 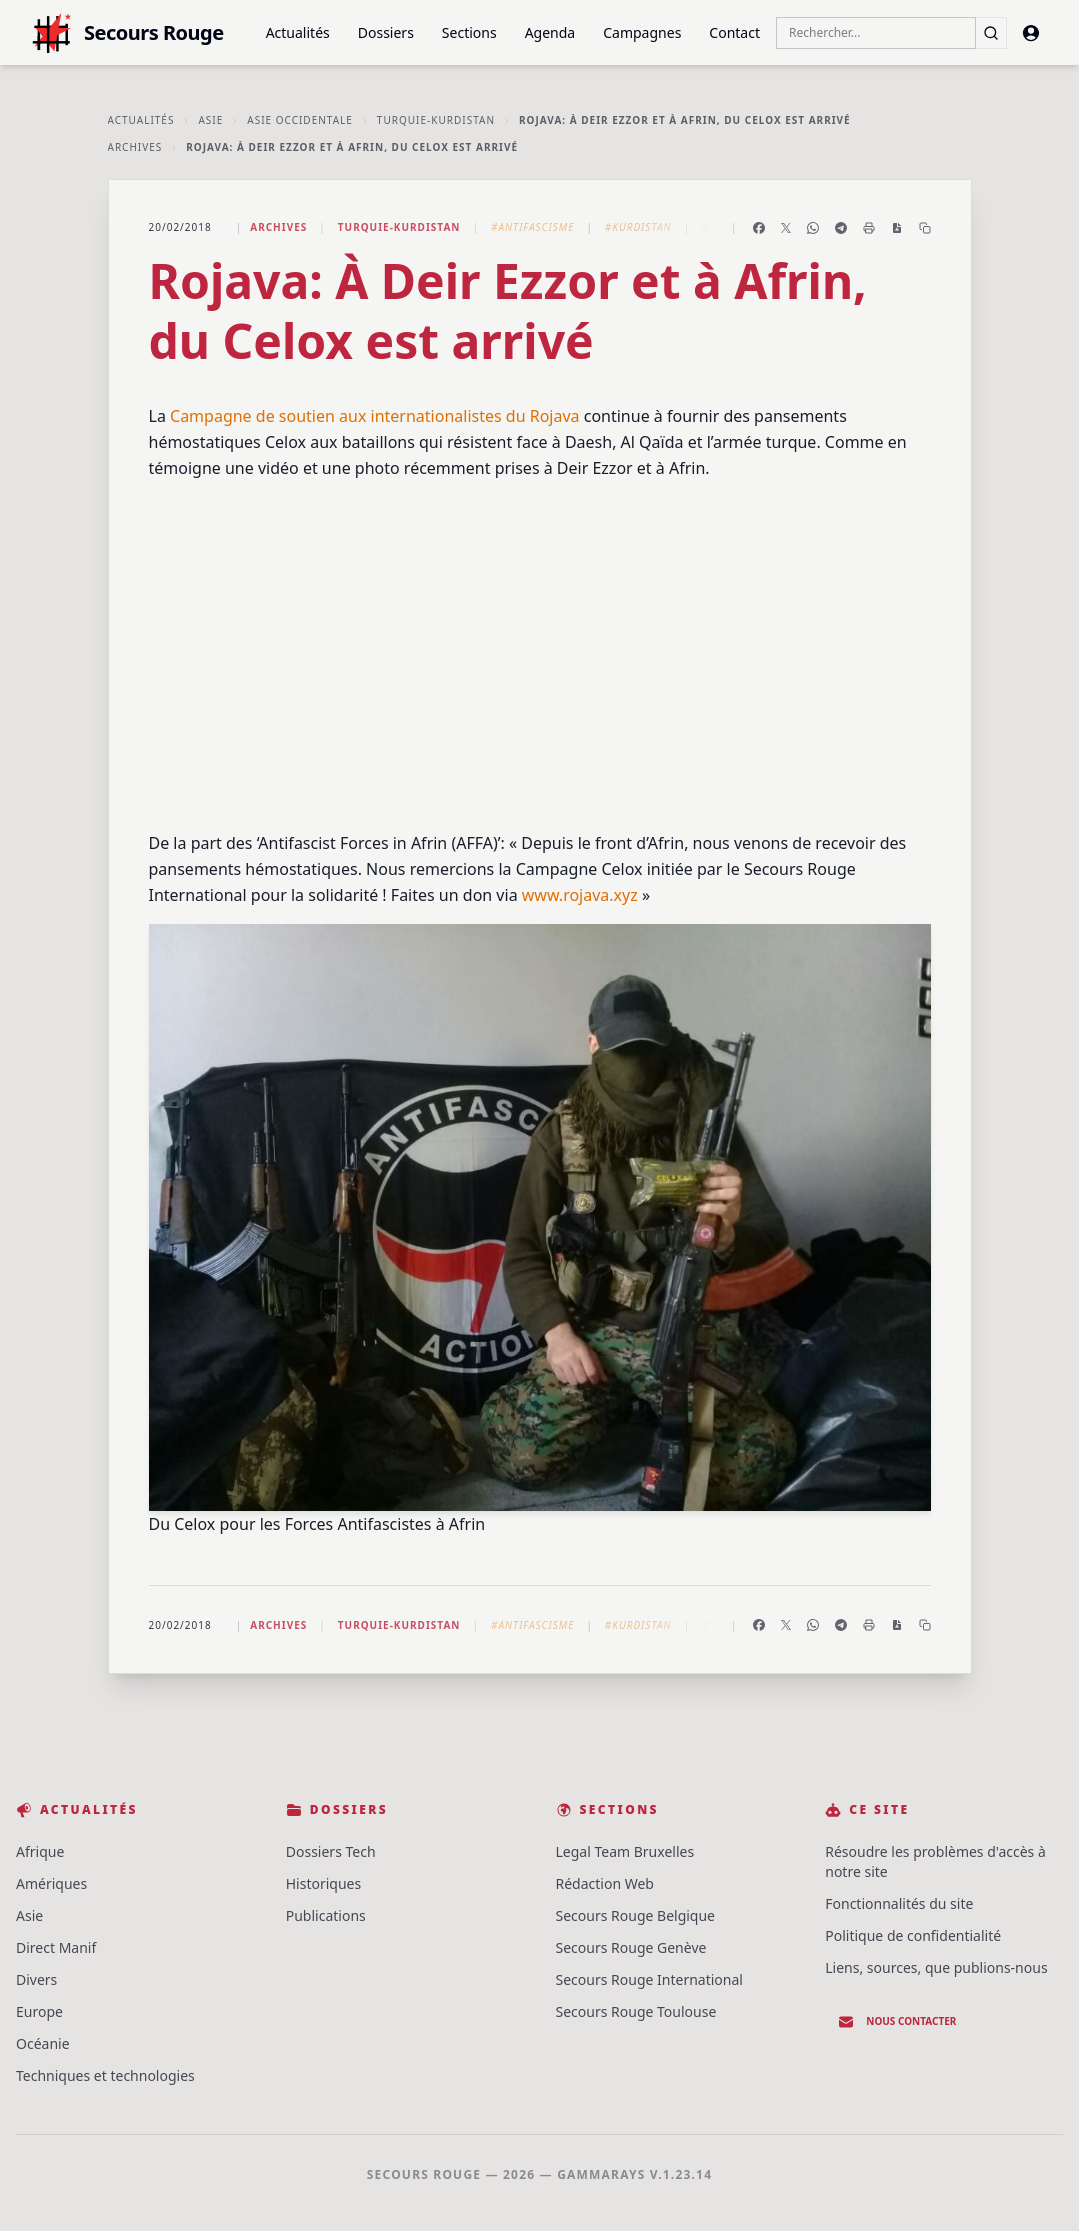 I want to click on Nous contacter, so click(x=897, y=2022).